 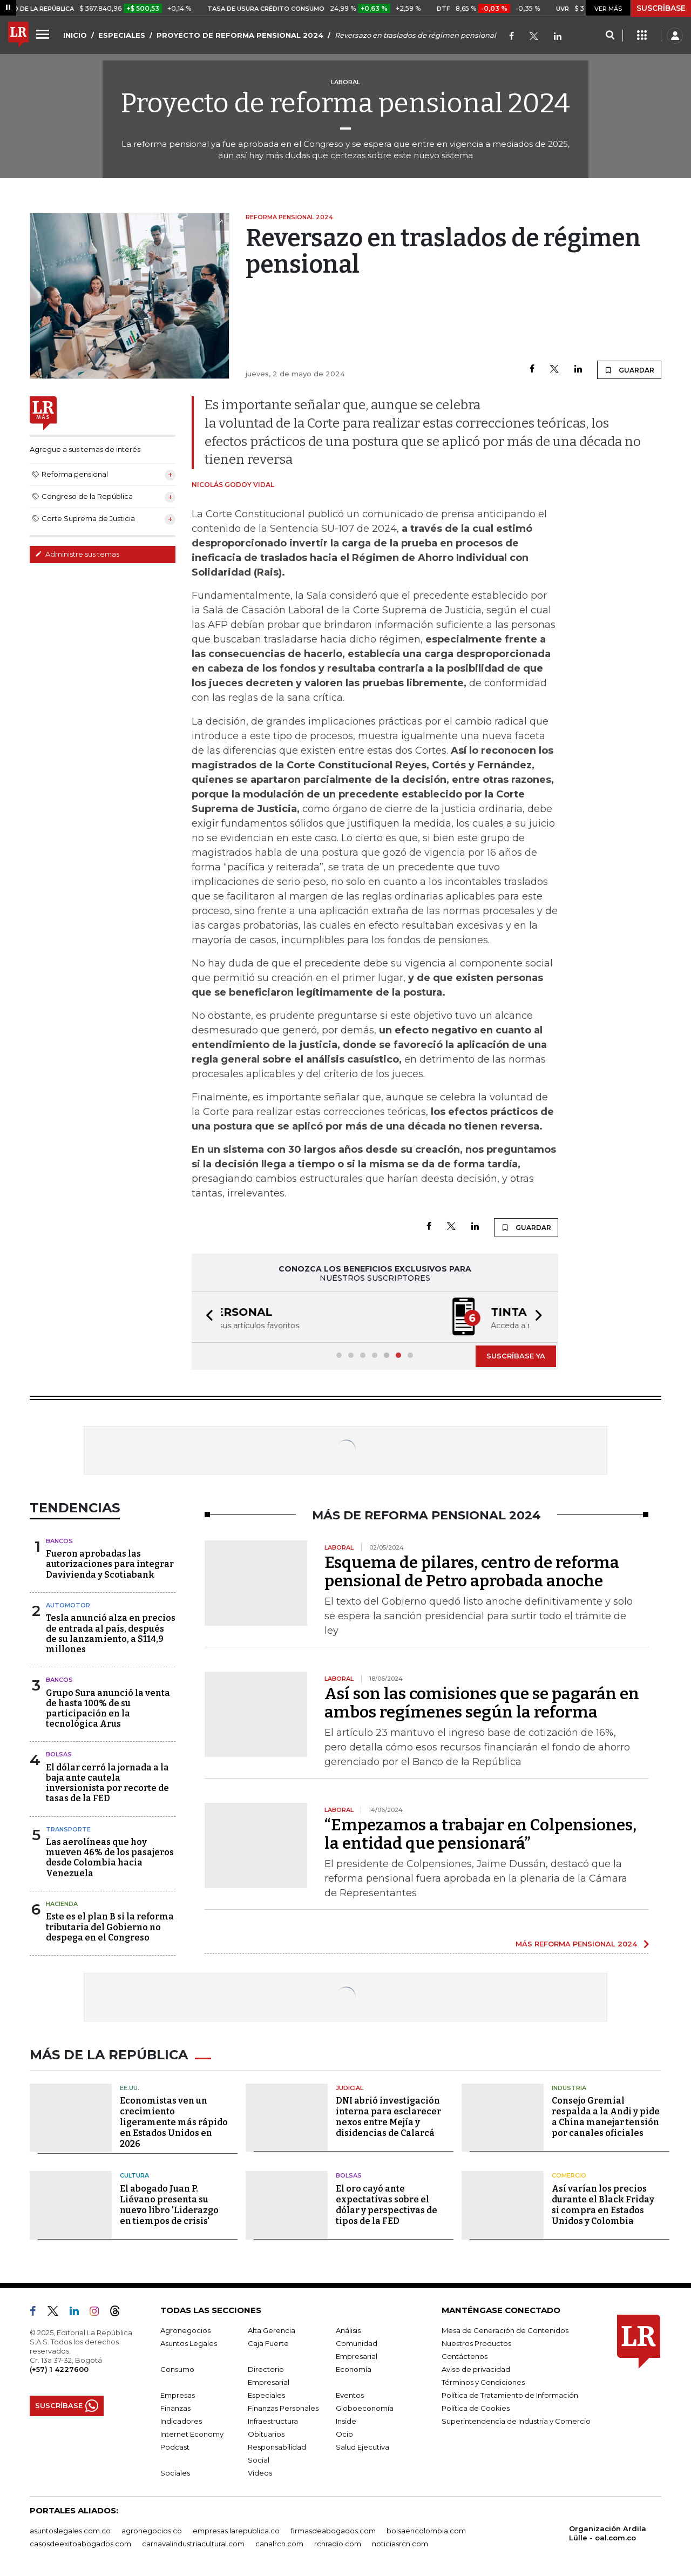 I want to click on Consumo, so click(x=177, y=2369).